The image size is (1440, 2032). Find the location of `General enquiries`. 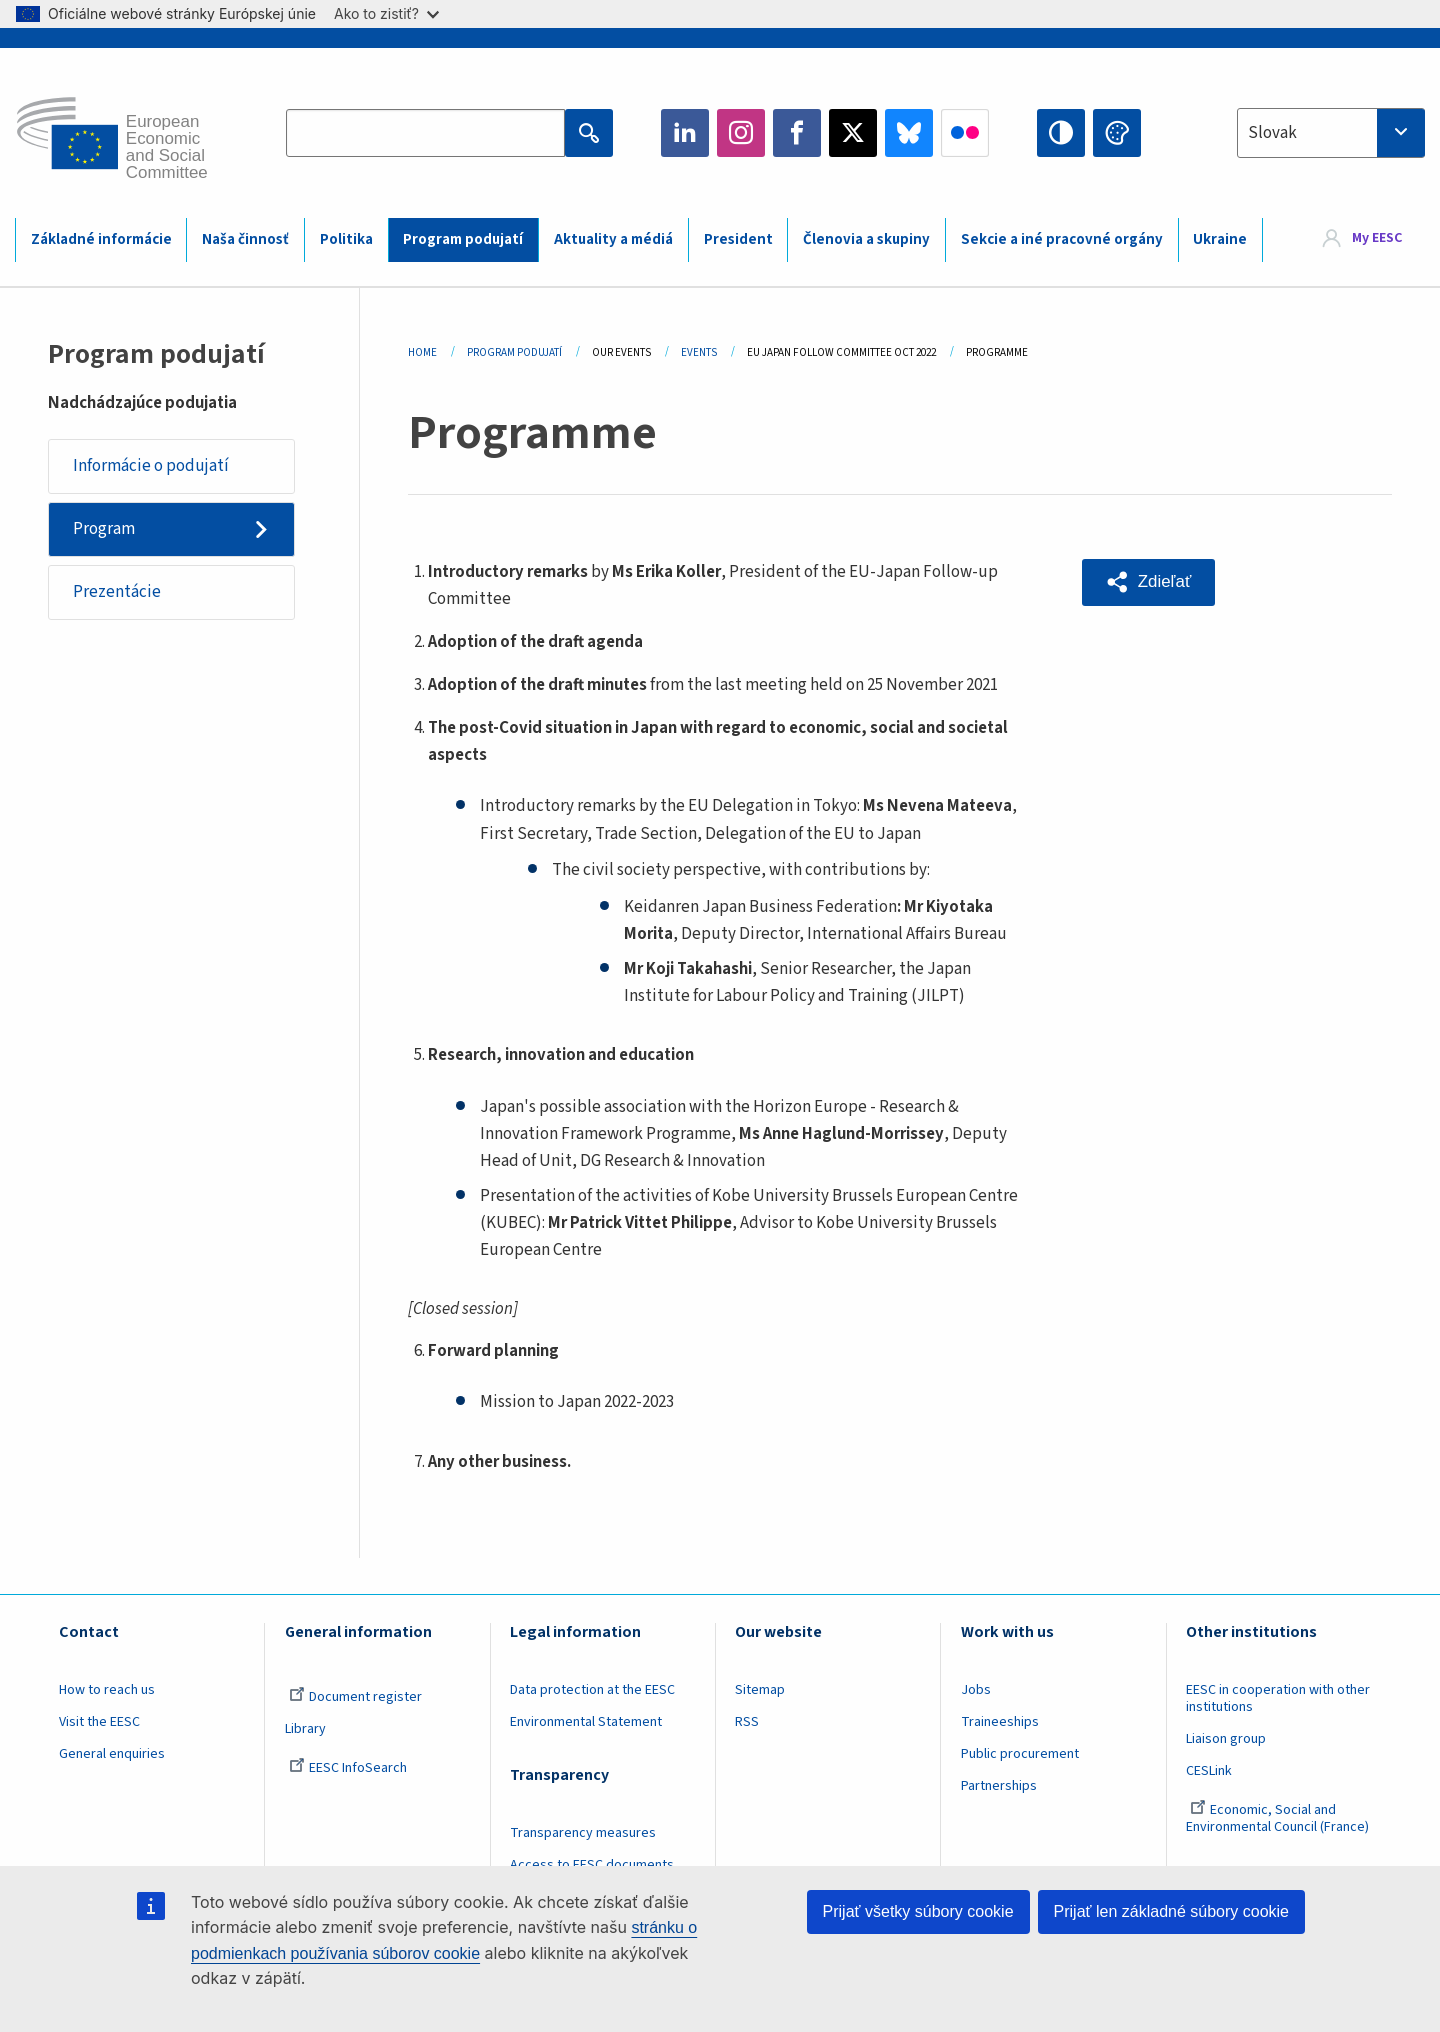

General enquiries is located at coordinates (112, 1754).